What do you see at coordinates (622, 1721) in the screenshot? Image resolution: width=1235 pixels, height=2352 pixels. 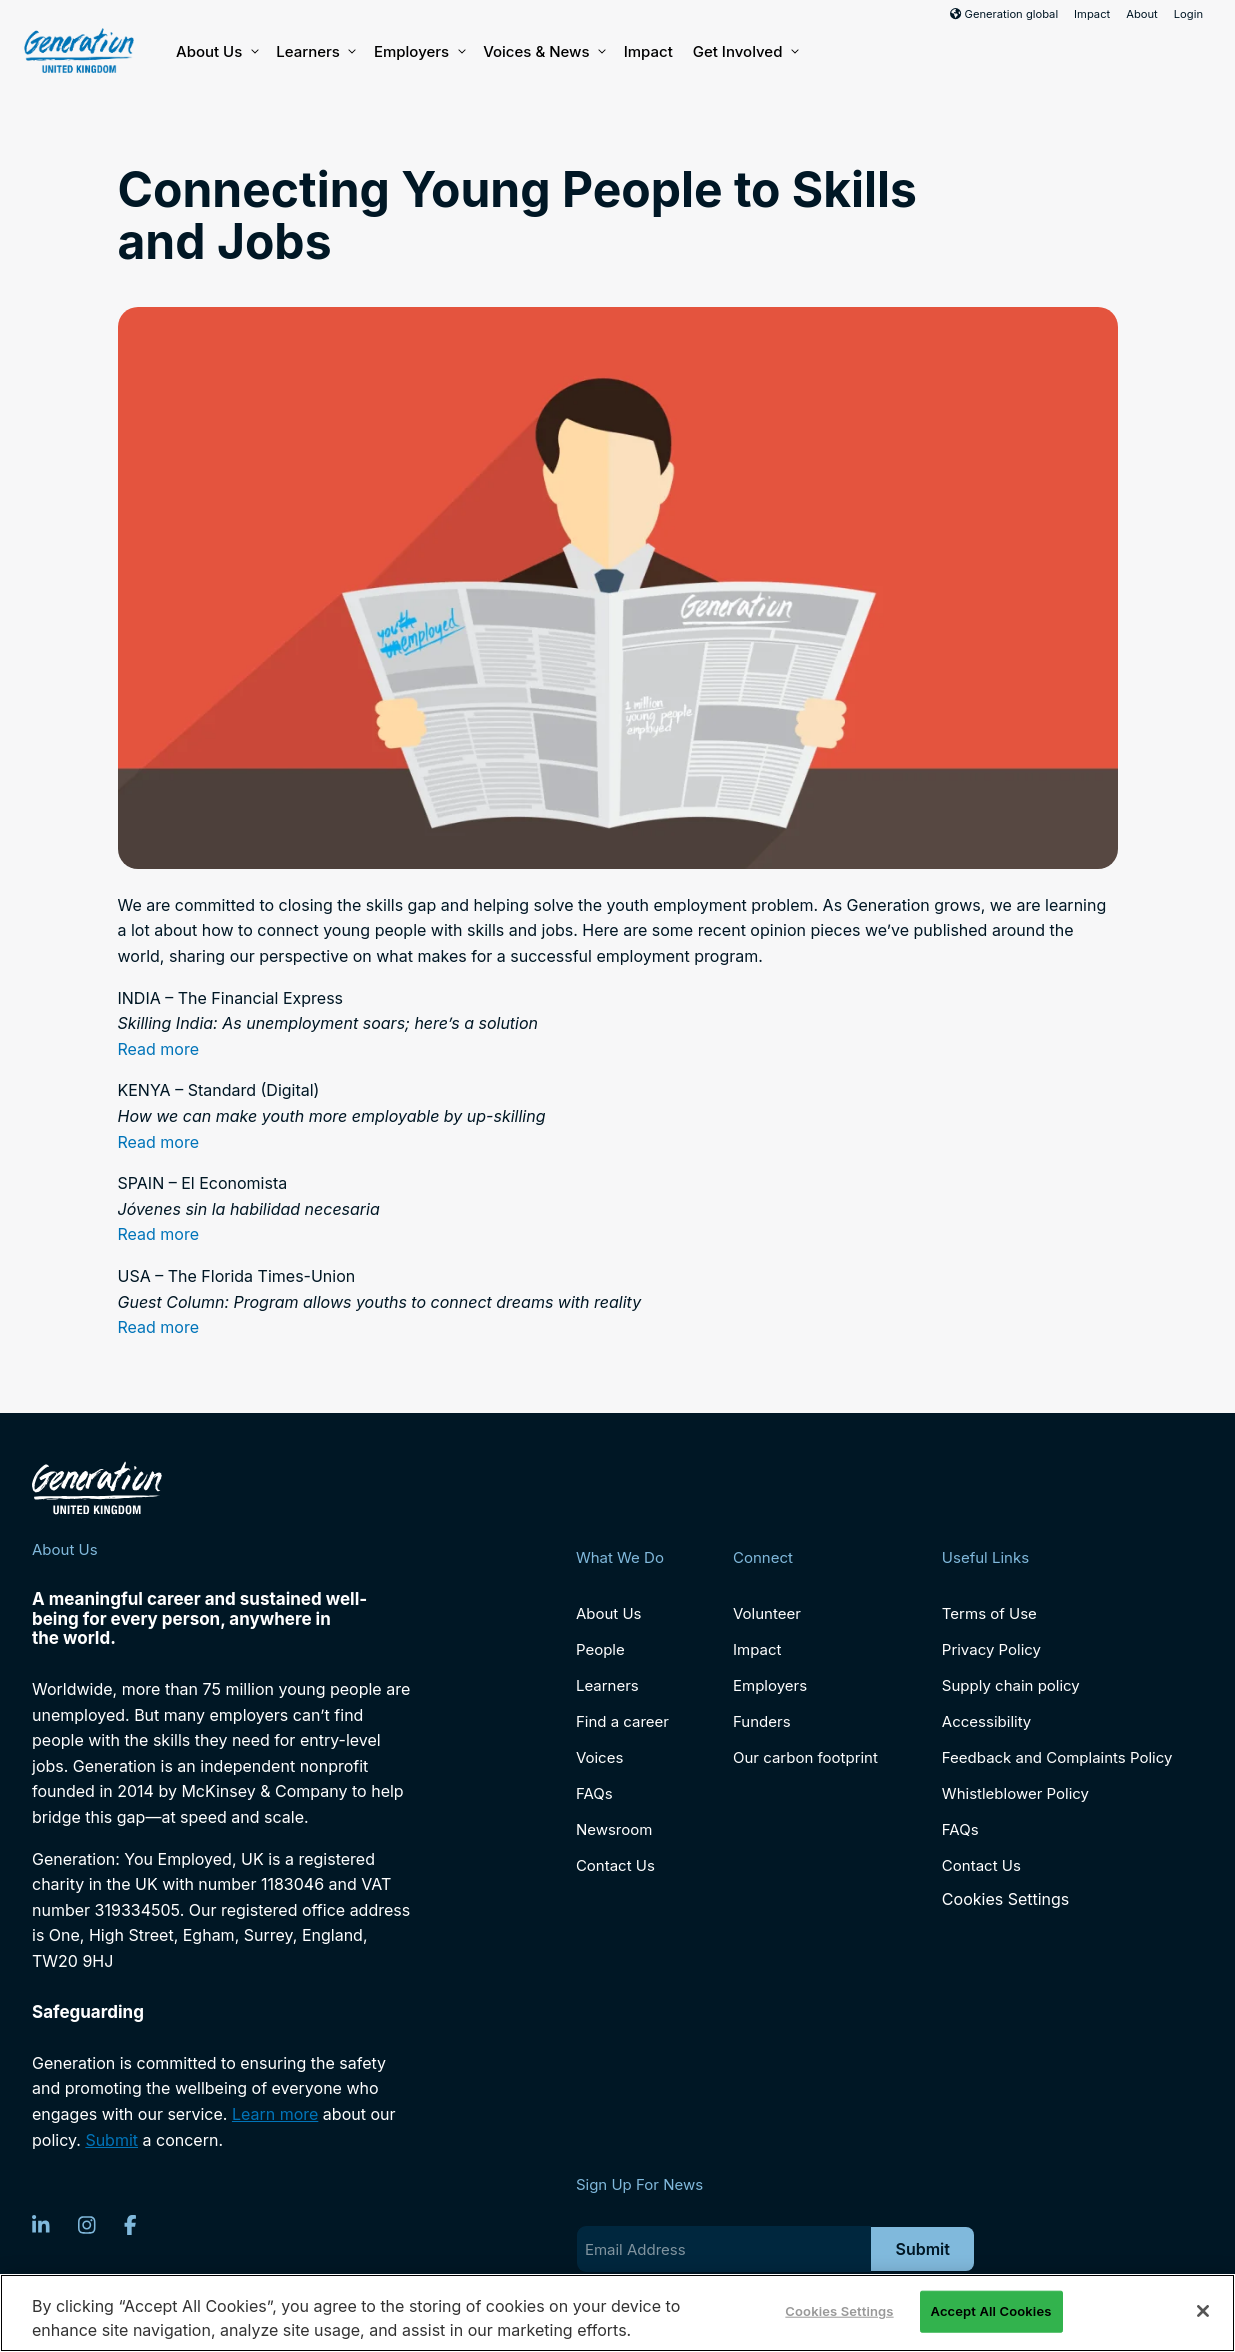 I see `Find a career` at bounding box center [622, 1721].